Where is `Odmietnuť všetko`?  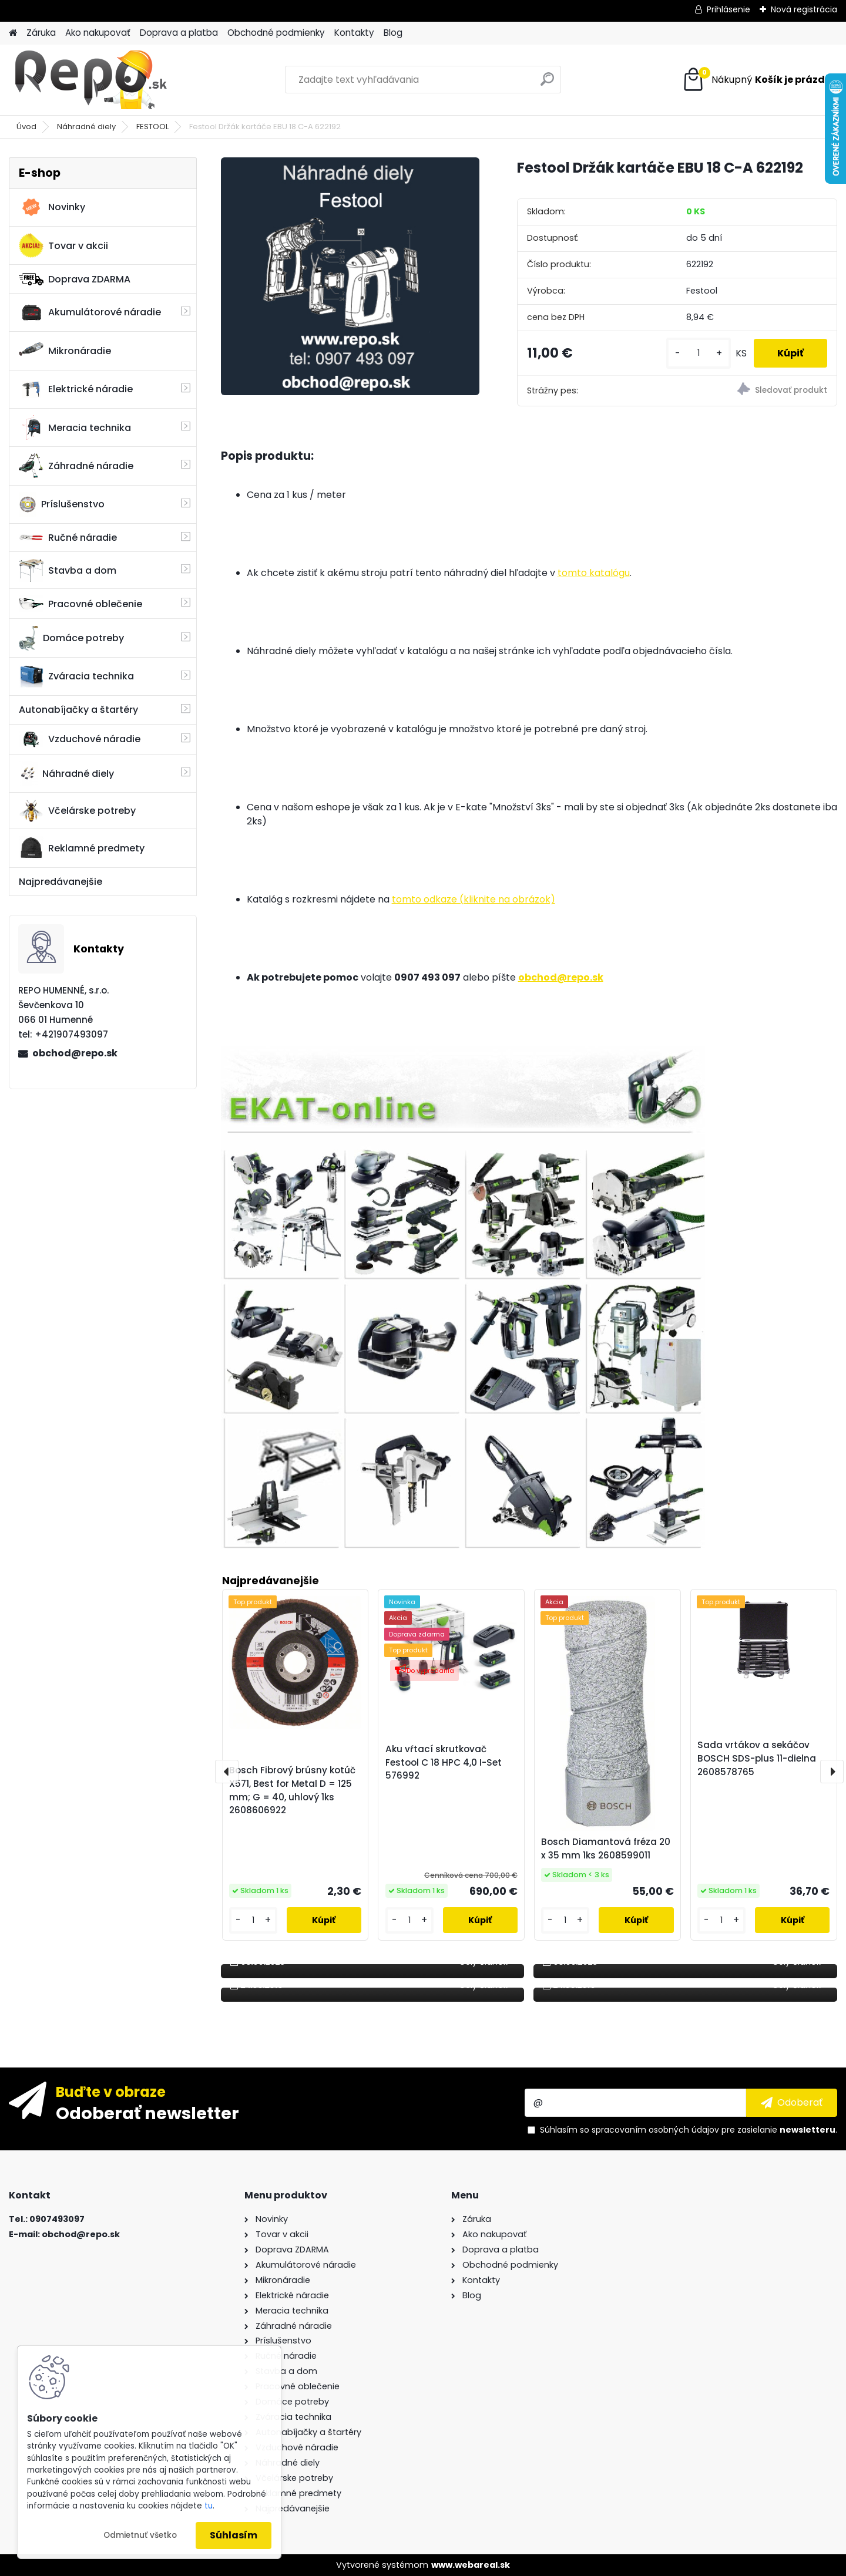 Odmietnuť všetko is located at coordinates (140, 2535).